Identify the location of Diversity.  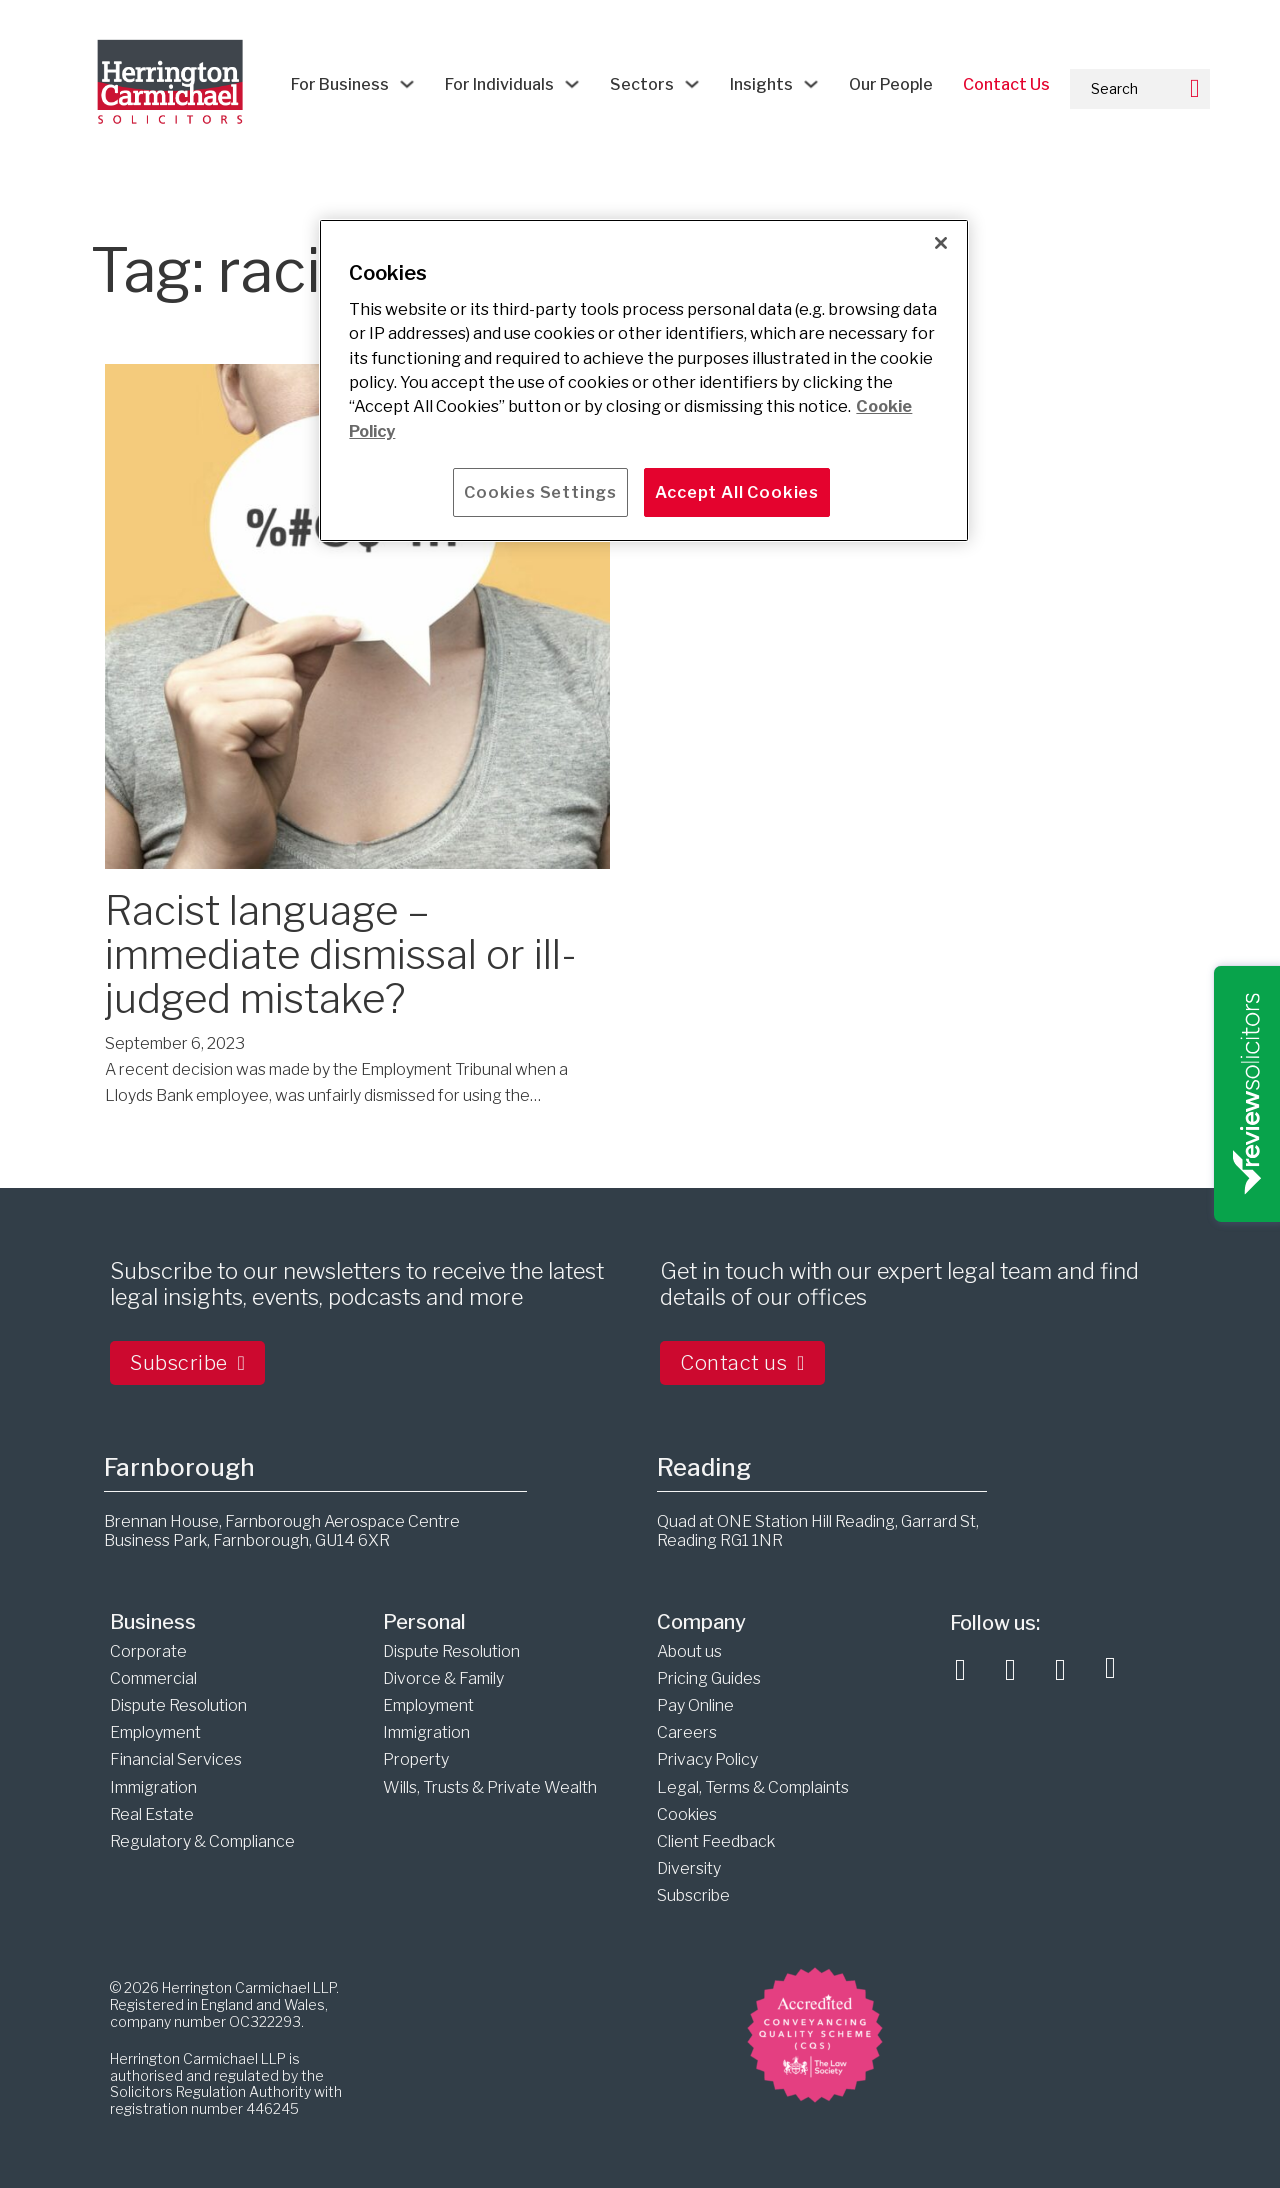
(689, 1868).